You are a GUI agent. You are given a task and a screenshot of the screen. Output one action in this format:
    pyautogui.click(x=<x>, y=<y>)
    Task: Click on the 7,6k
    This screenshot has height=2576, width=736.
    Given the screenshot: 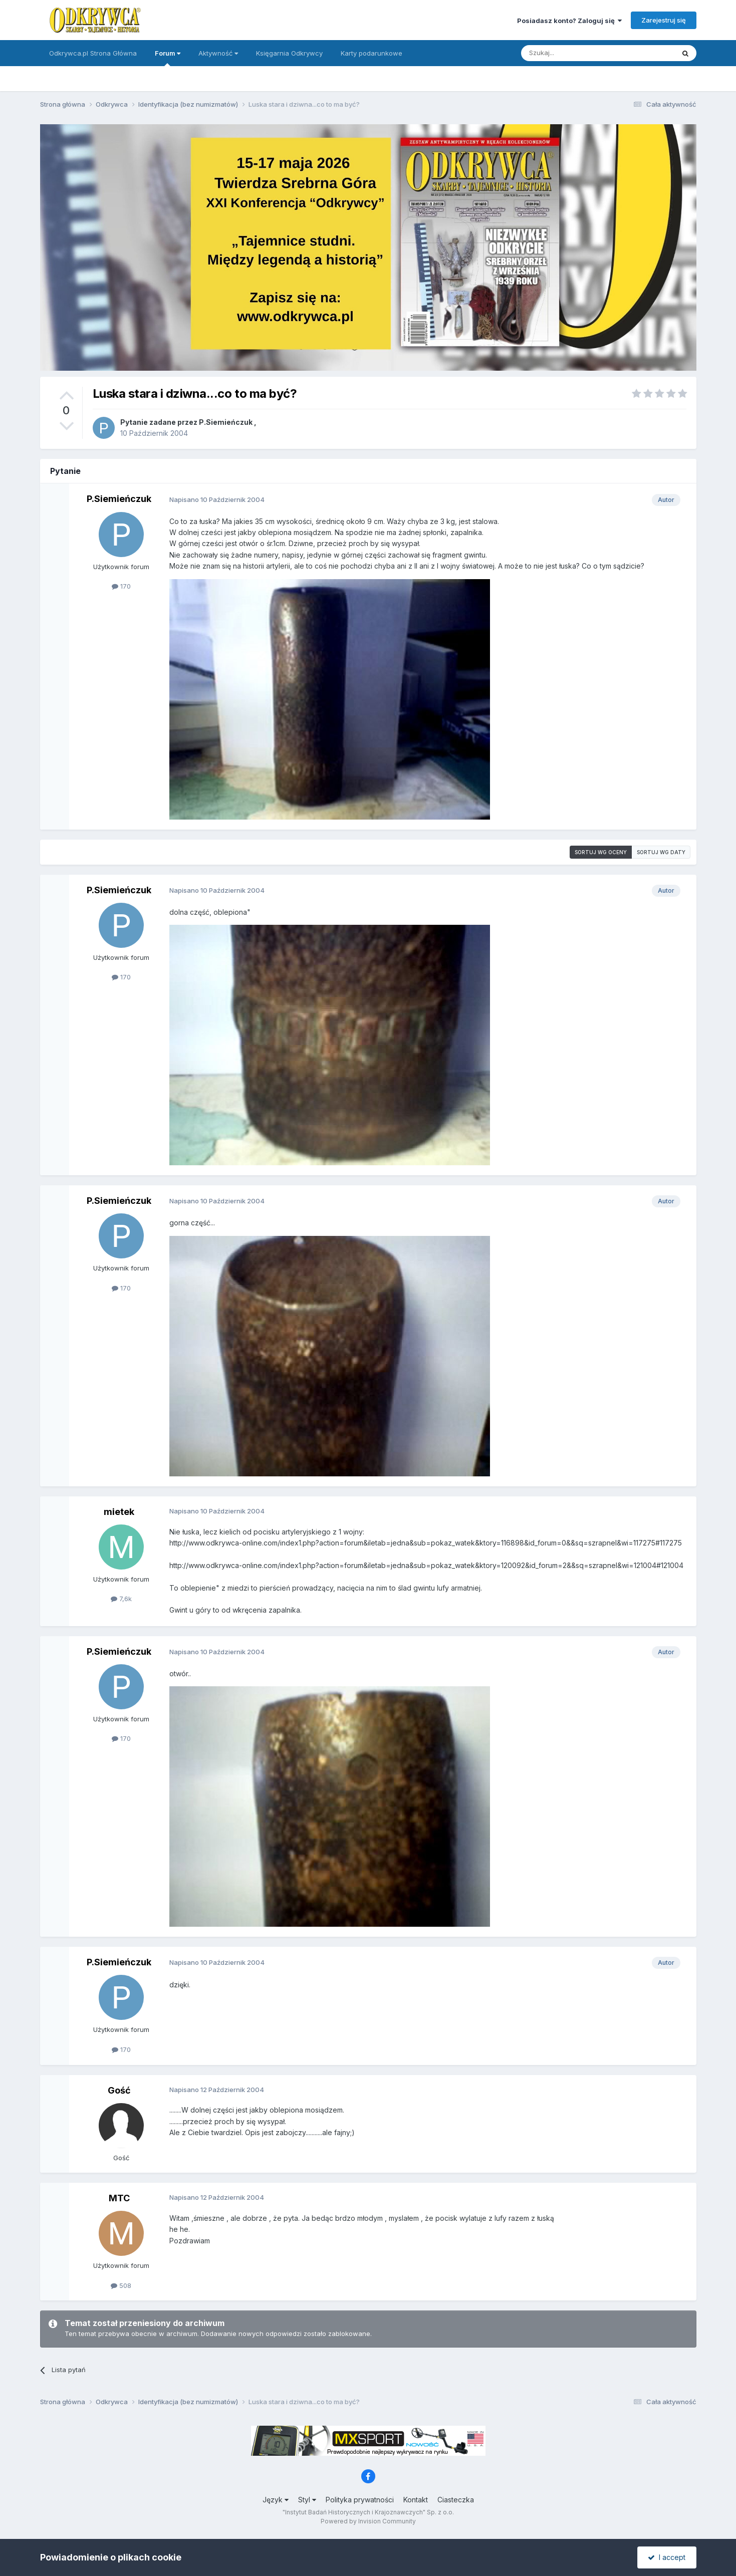 What is the action you would take?
    pyautogui.click(x=121, y=1599)
    